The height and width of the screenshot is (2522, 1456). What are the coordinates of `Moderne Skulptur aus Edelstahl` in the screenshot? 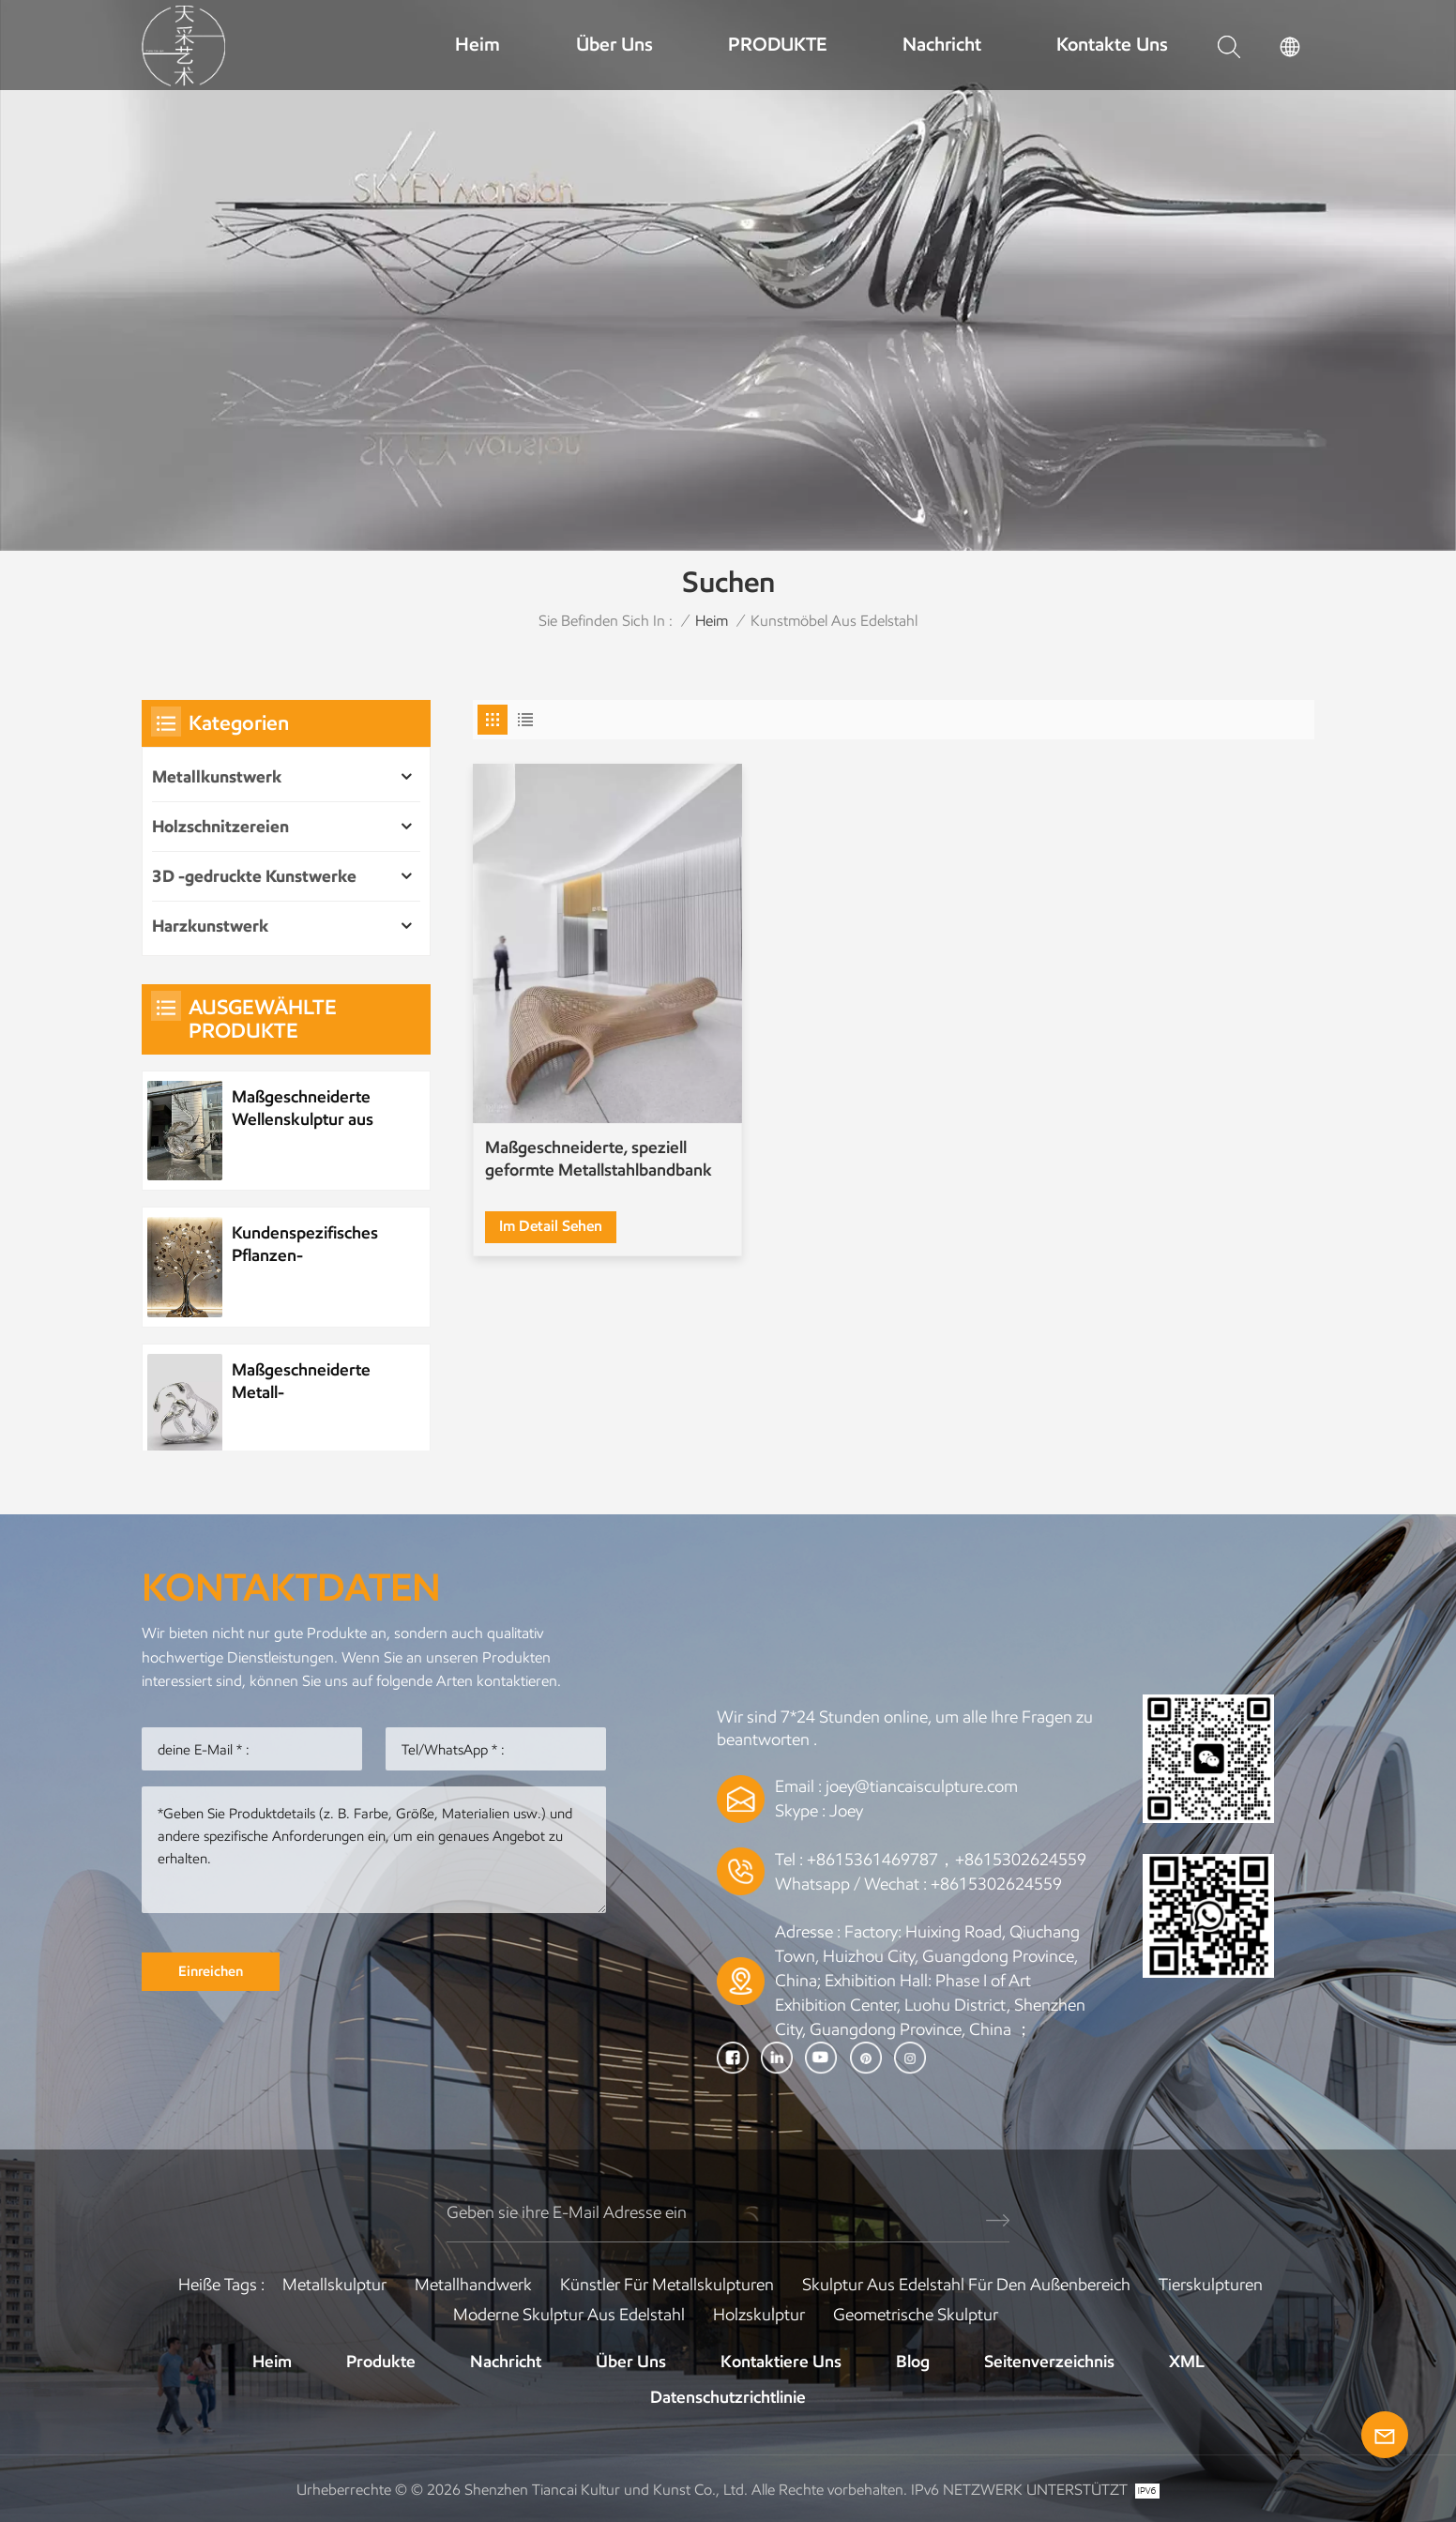 It's located at (569, 2314).